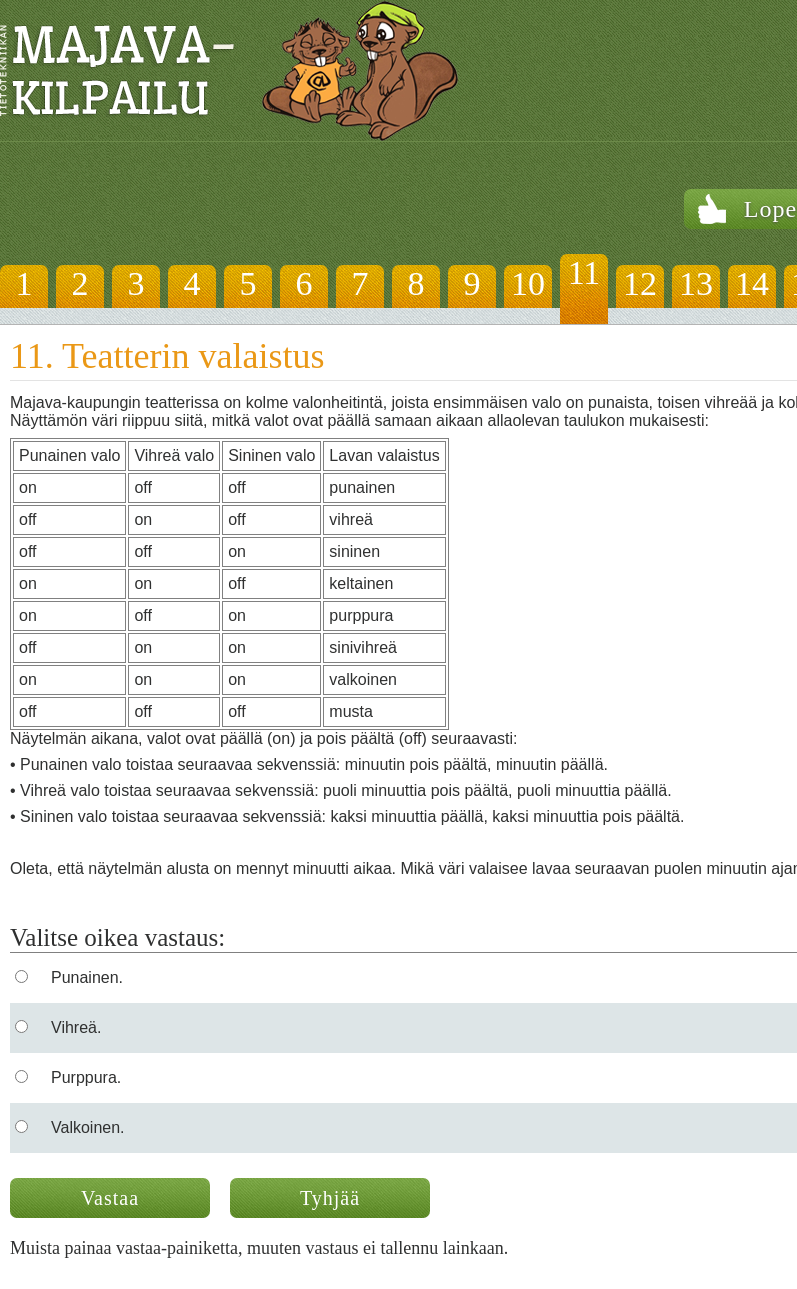 This screenshot has width=797, height=1289. What do you see at coordinates (528, 283) in the screenshot?
I see `10` at bounding box center [528, 283].